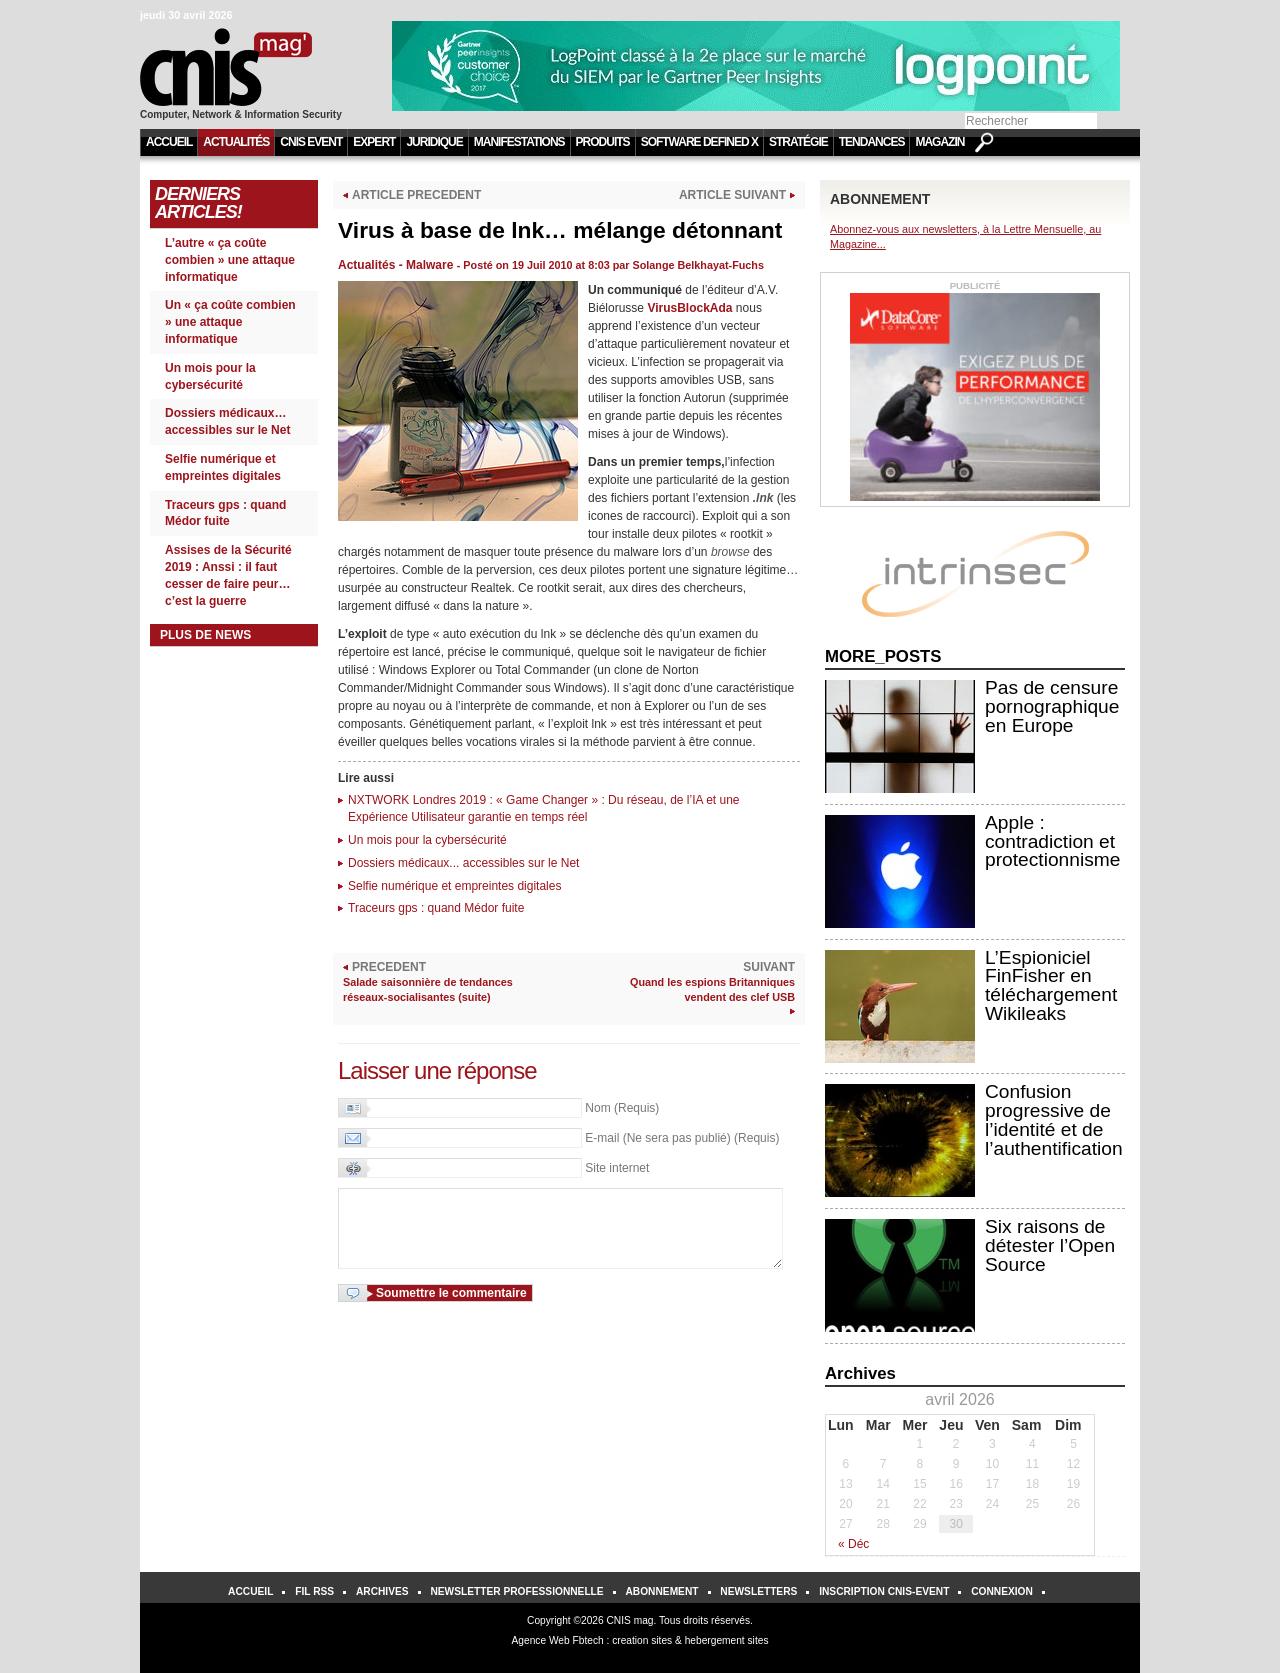 Image resolution: width=1280 pixels, height=1673 pixels. I want to click on Pas de censure pornographique en Europe, so click(1052, 706).